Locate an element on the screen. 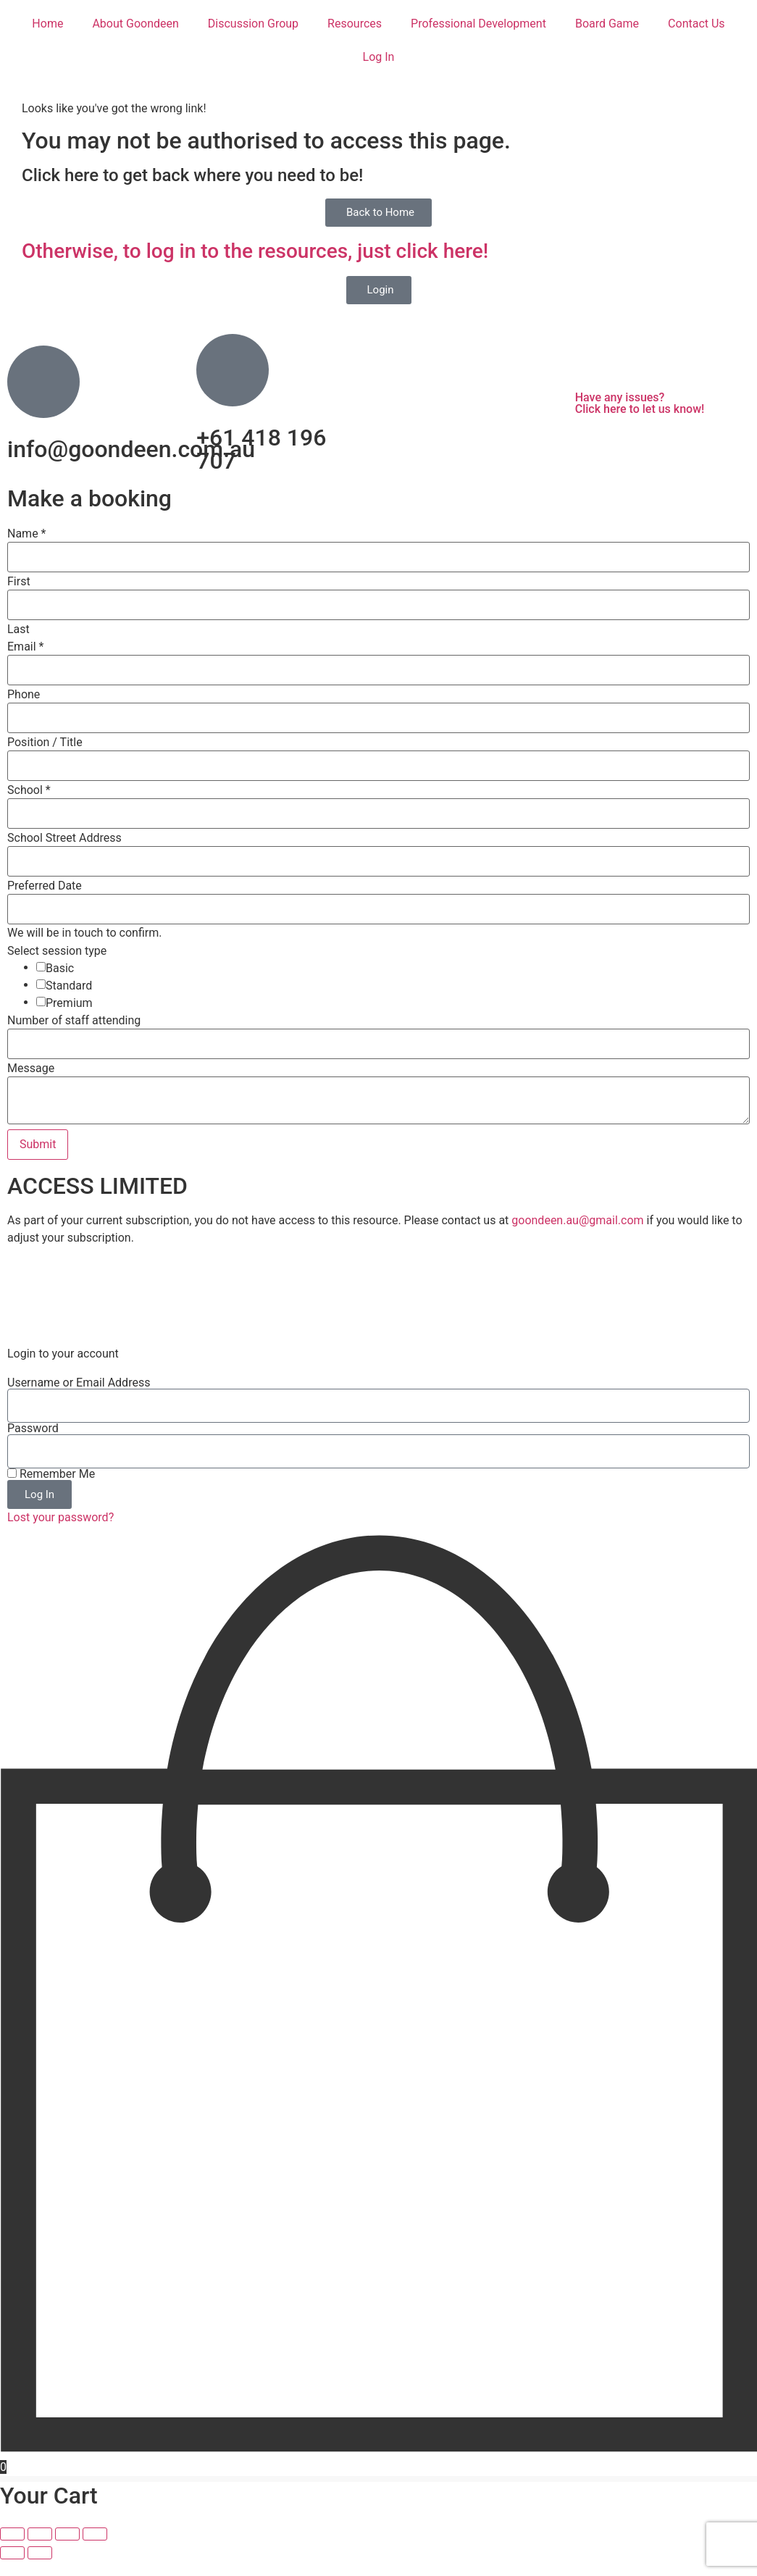  Professional Development is located at coordinates (478, 23).